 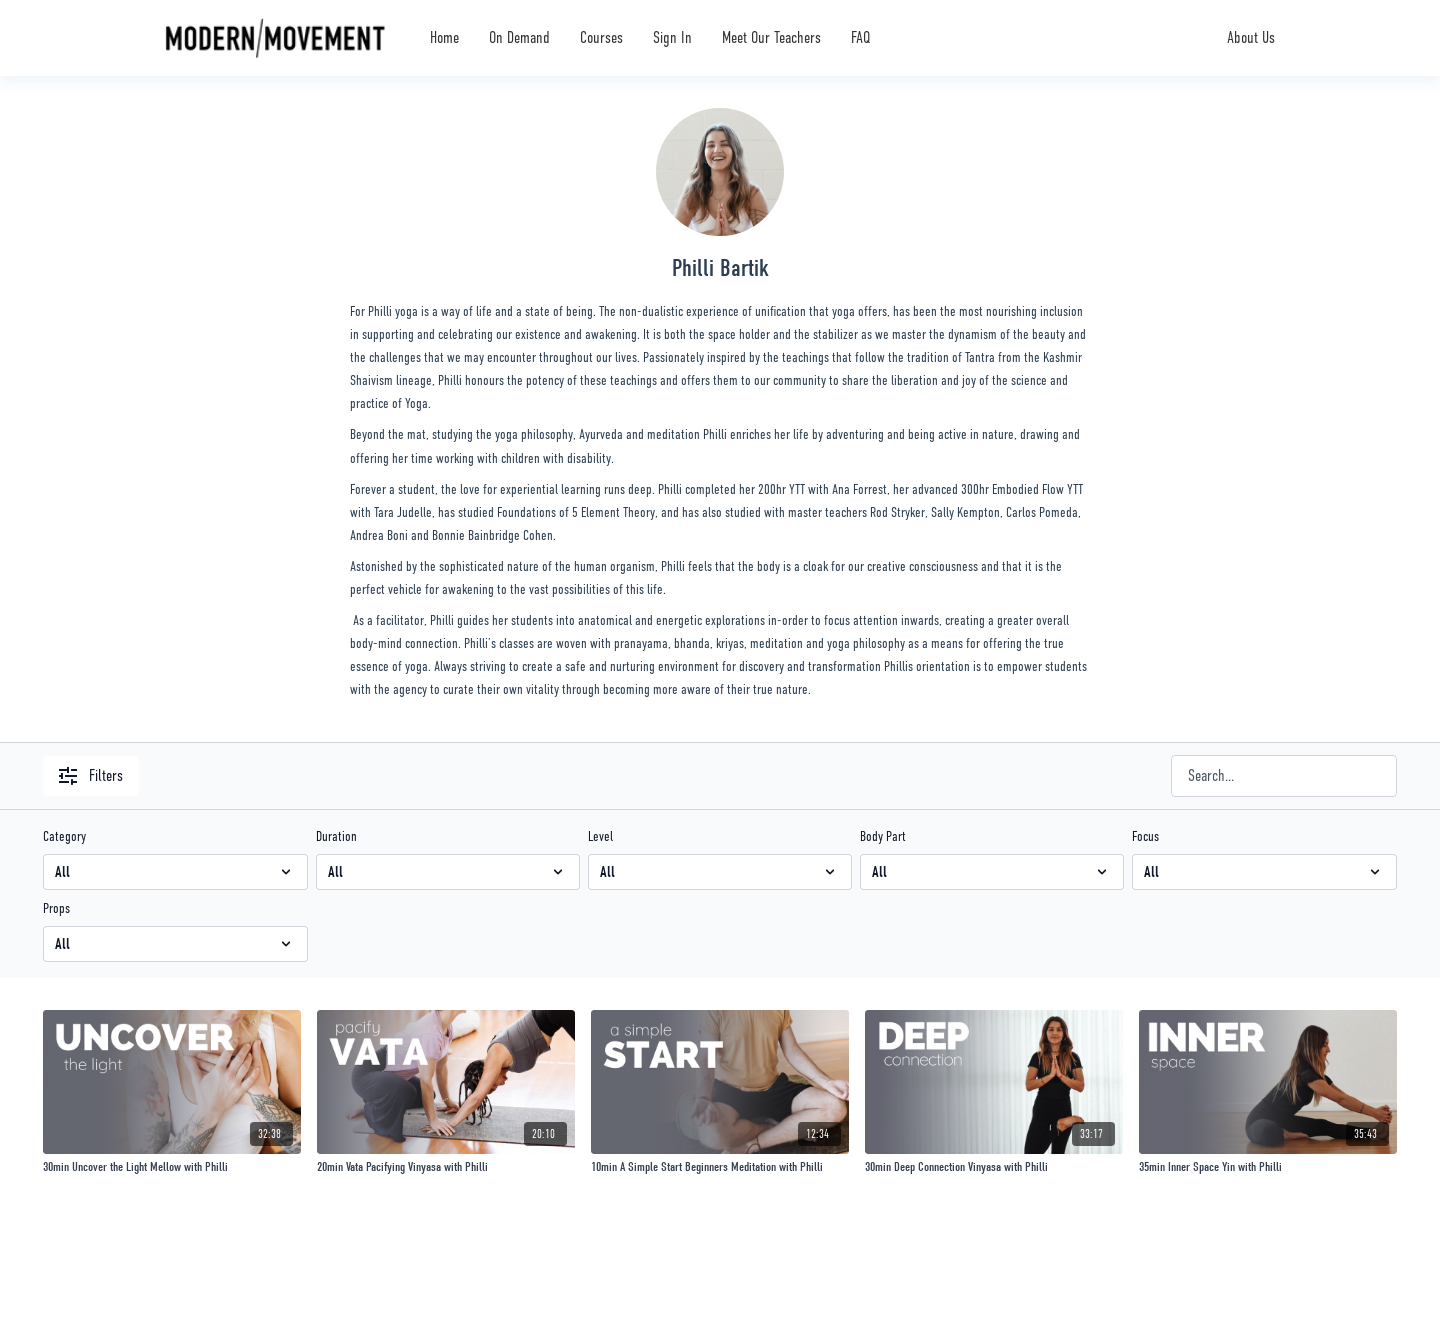 I want to click on [35min Inner Space Yin with Philli], so click(x=1268, y=1167).